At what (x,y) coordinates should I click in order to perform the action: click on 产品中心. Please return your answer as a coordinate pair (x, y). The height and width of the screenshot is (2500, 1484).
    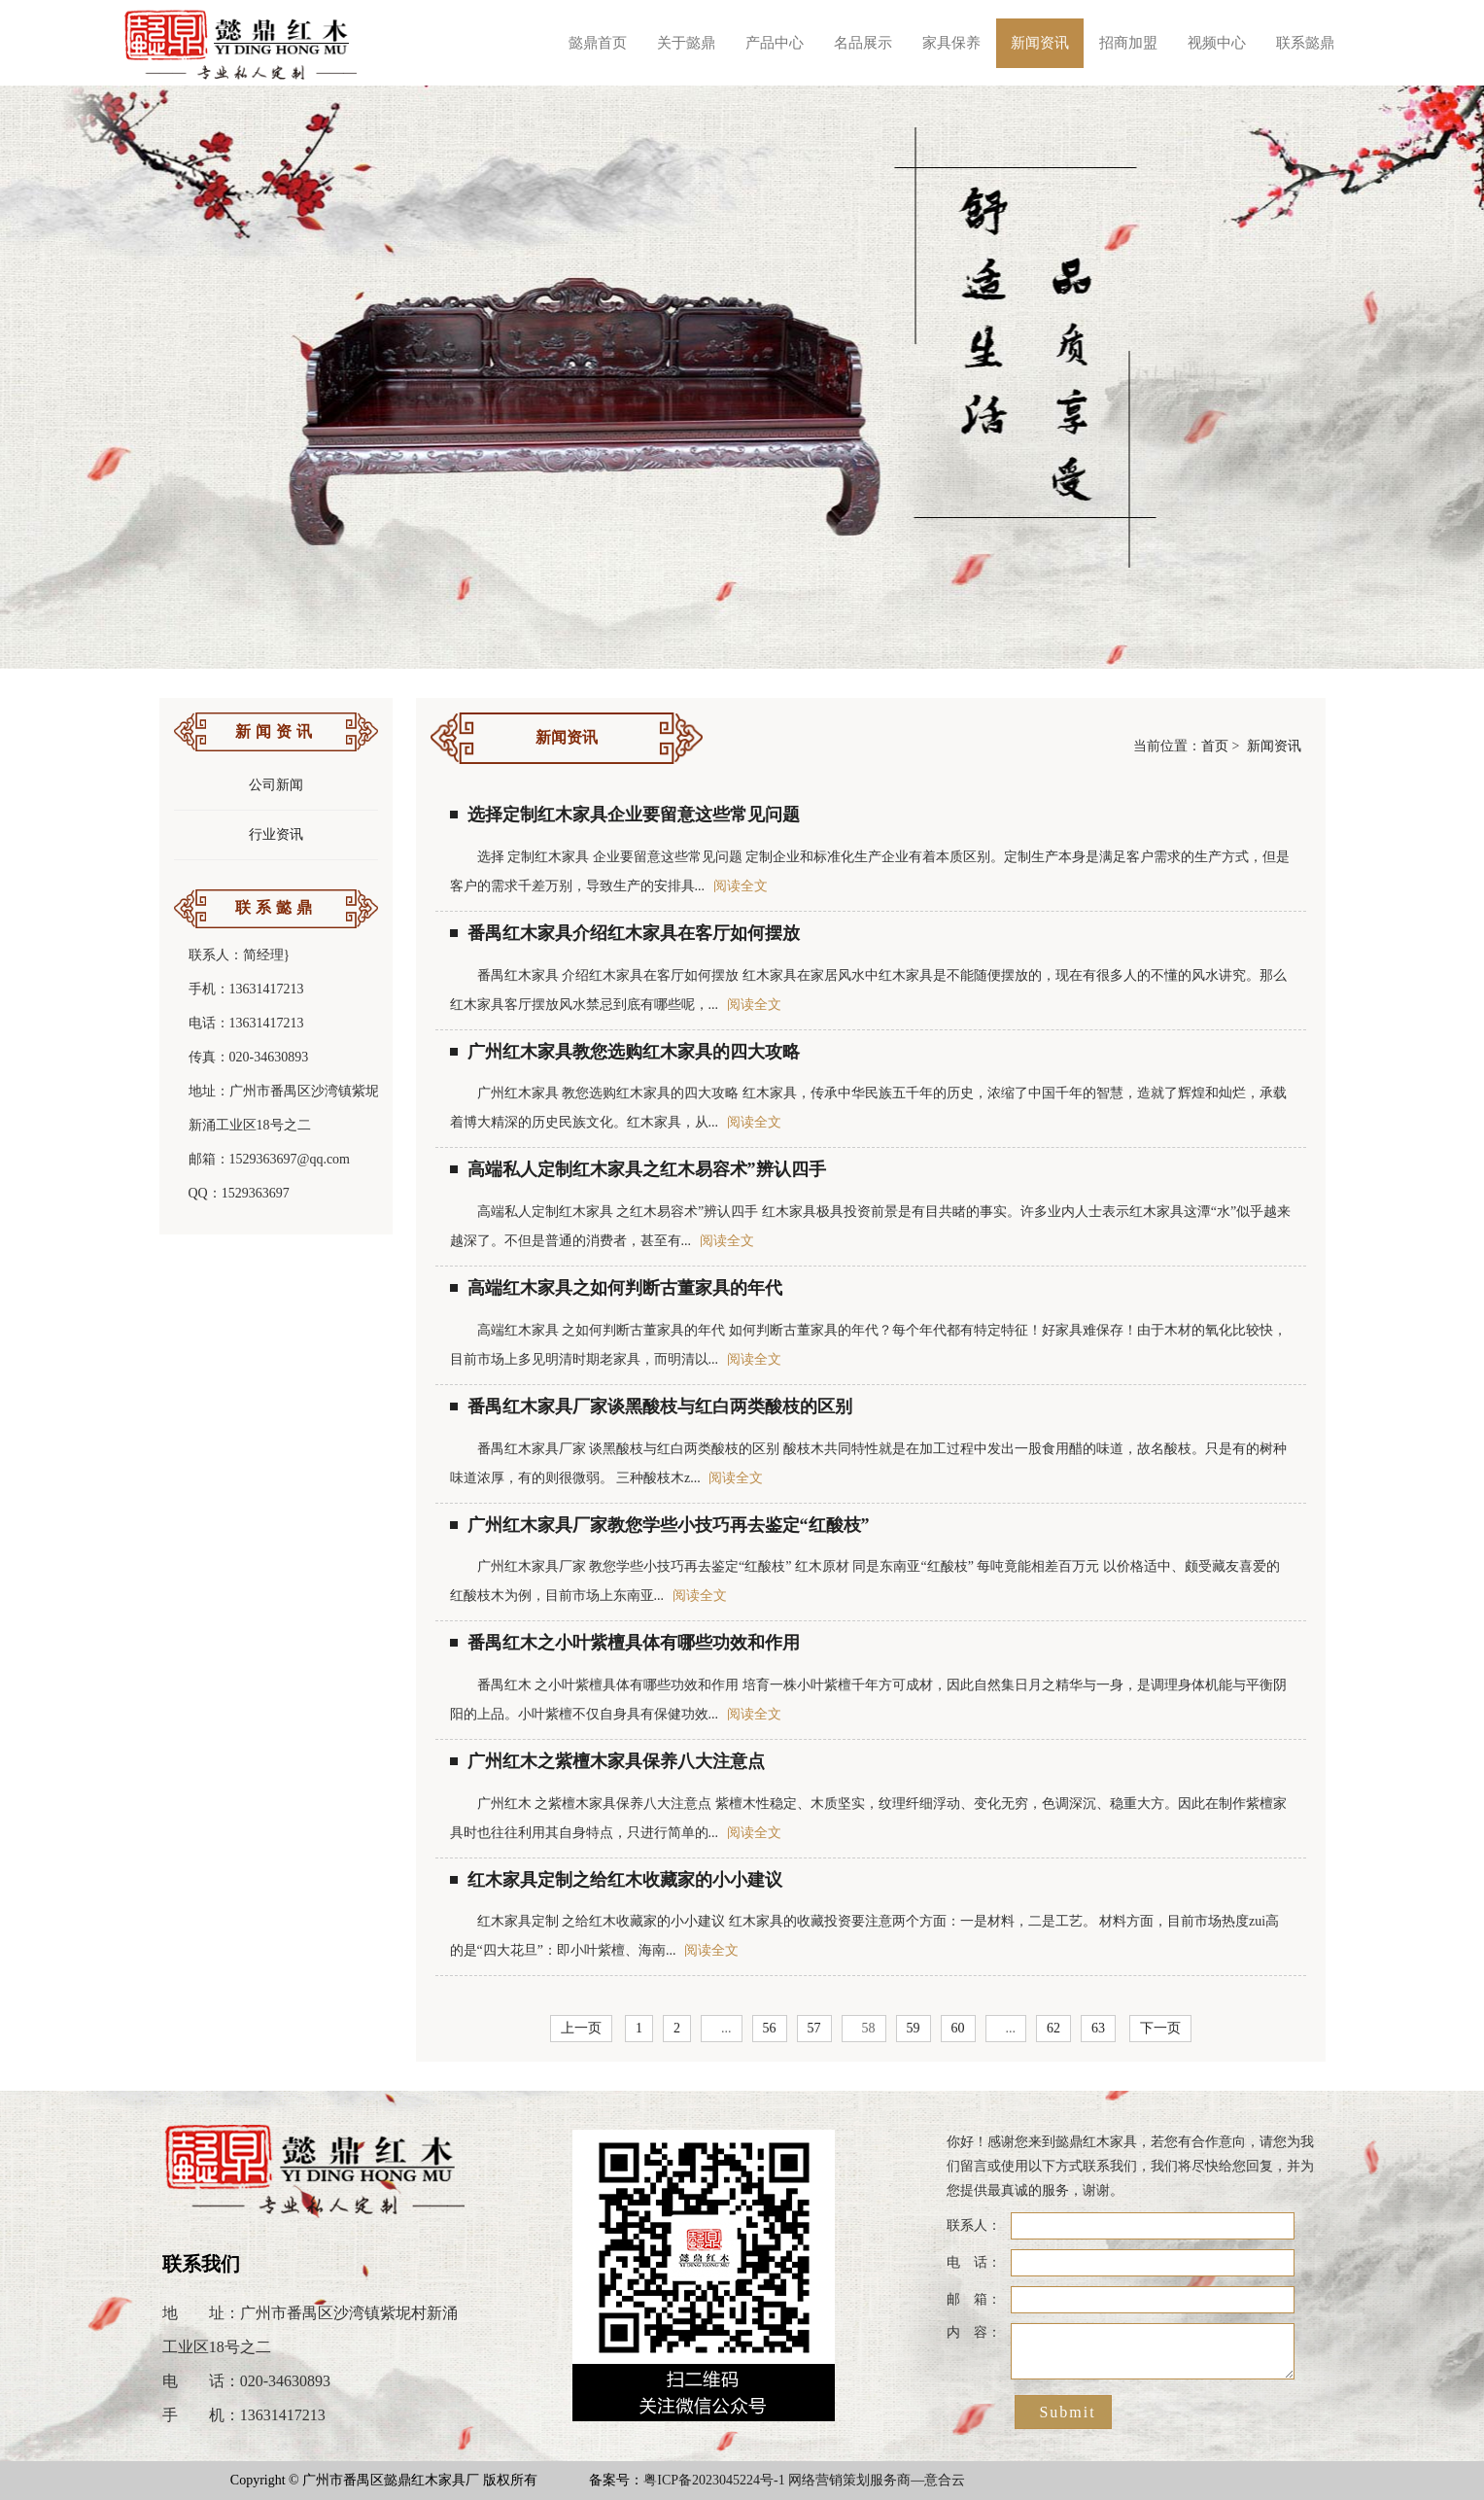
    Looking at the image, I should click on (774, 43).